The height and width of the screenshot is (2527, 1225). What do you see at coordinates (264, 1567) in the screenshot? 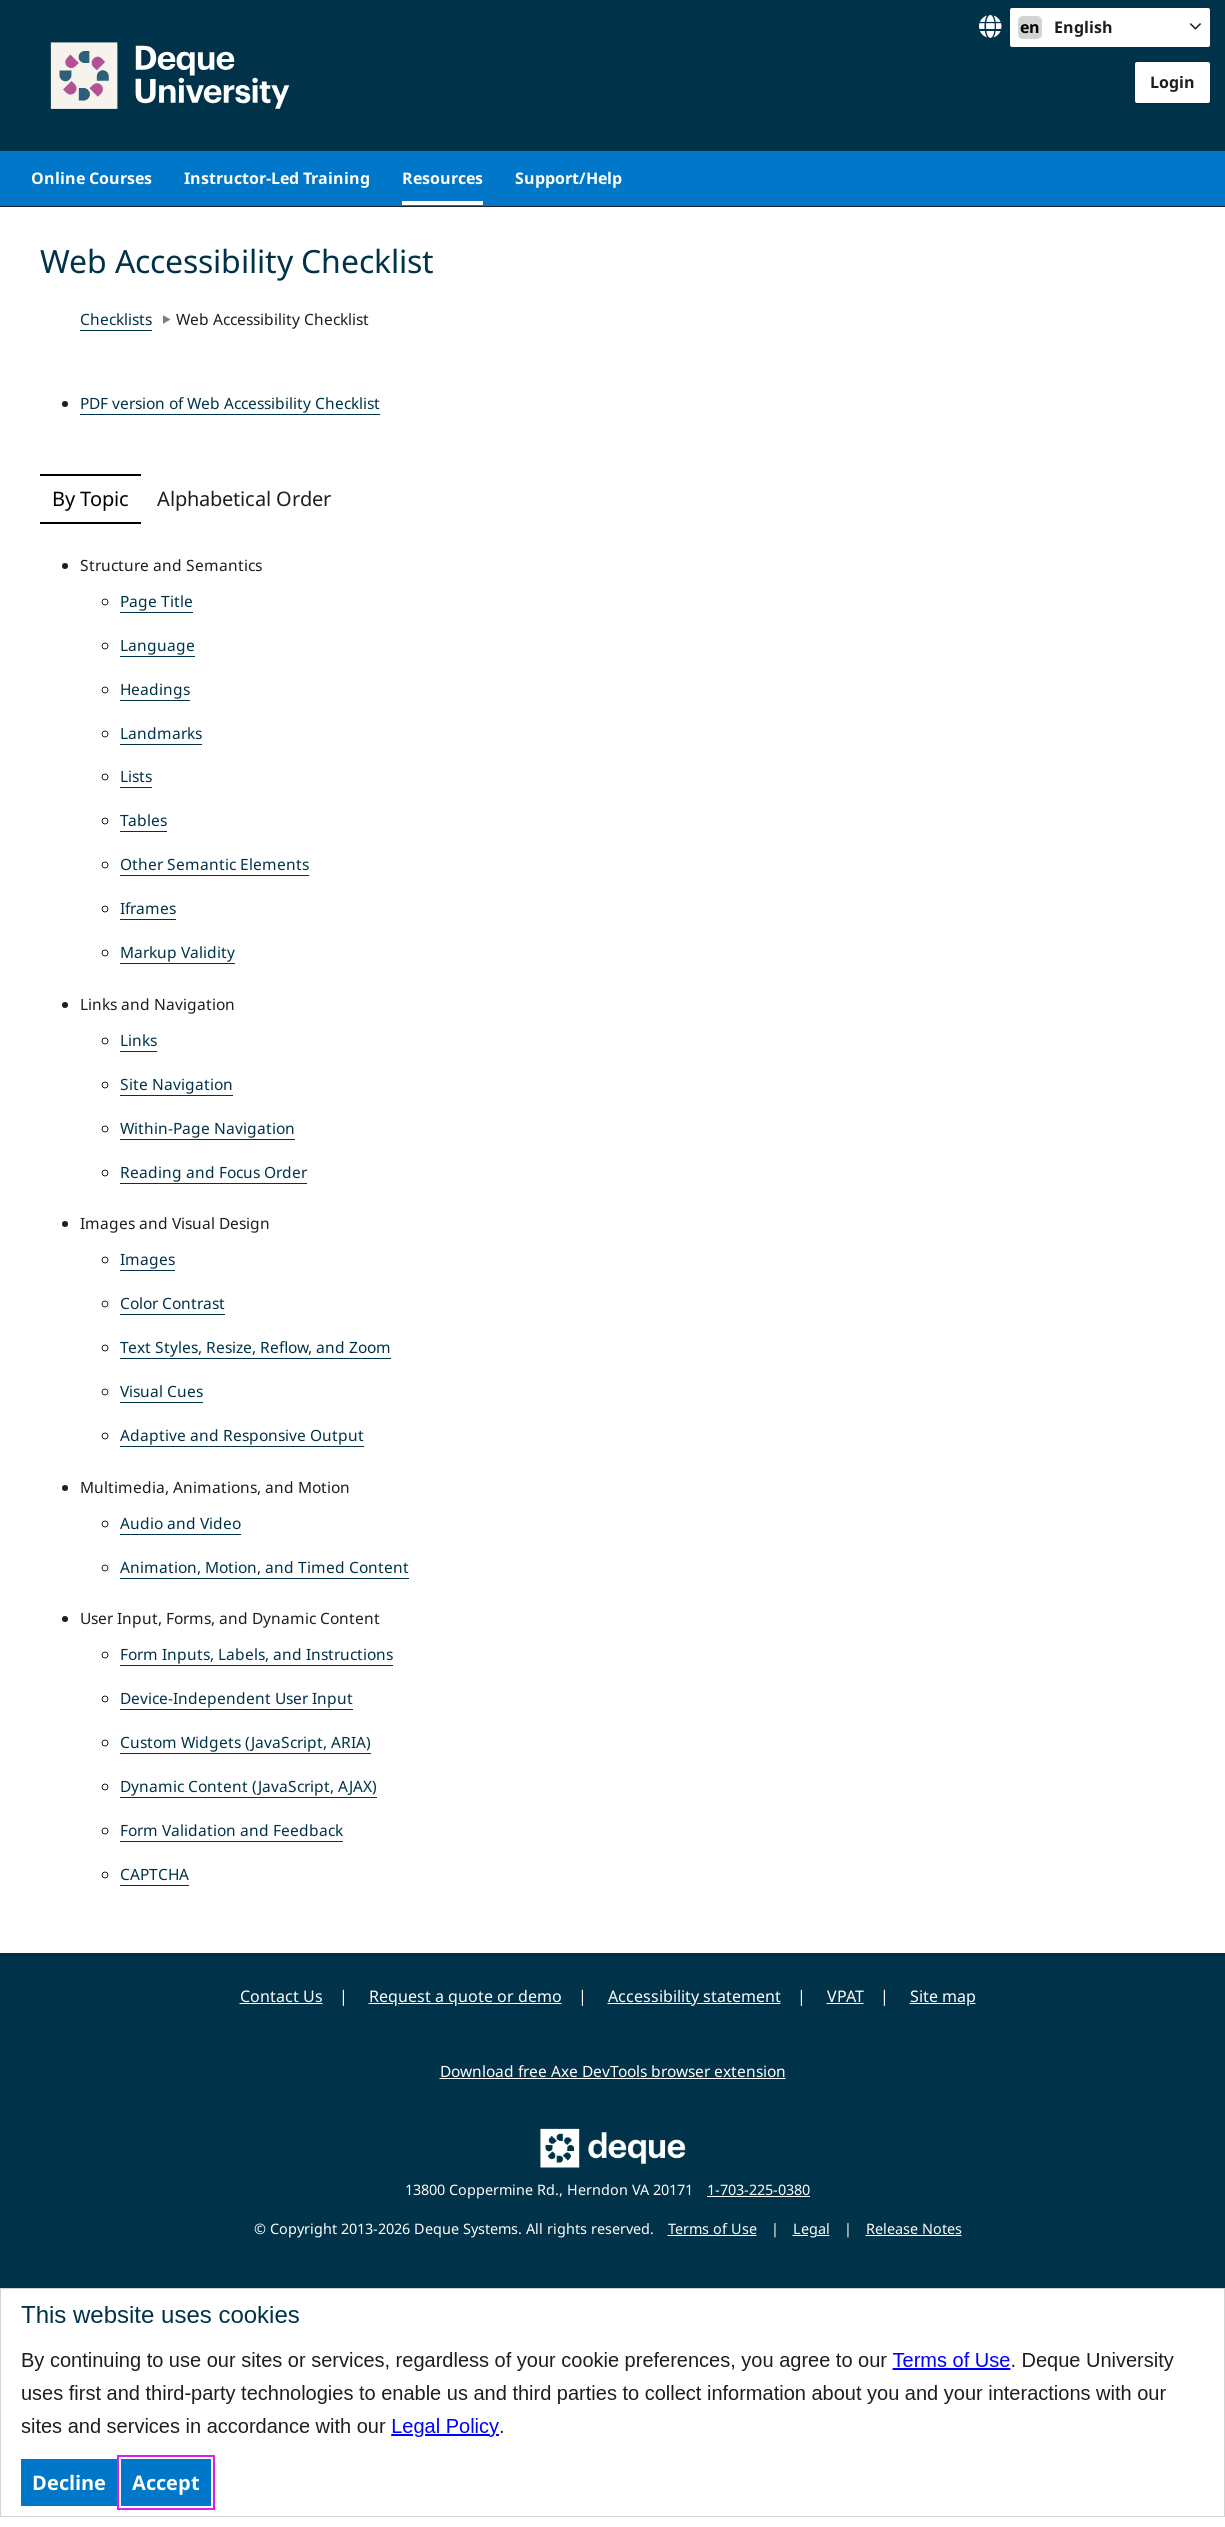
I see `Animation, Motion, and Timed Content` at bounding box center [264, 1567].